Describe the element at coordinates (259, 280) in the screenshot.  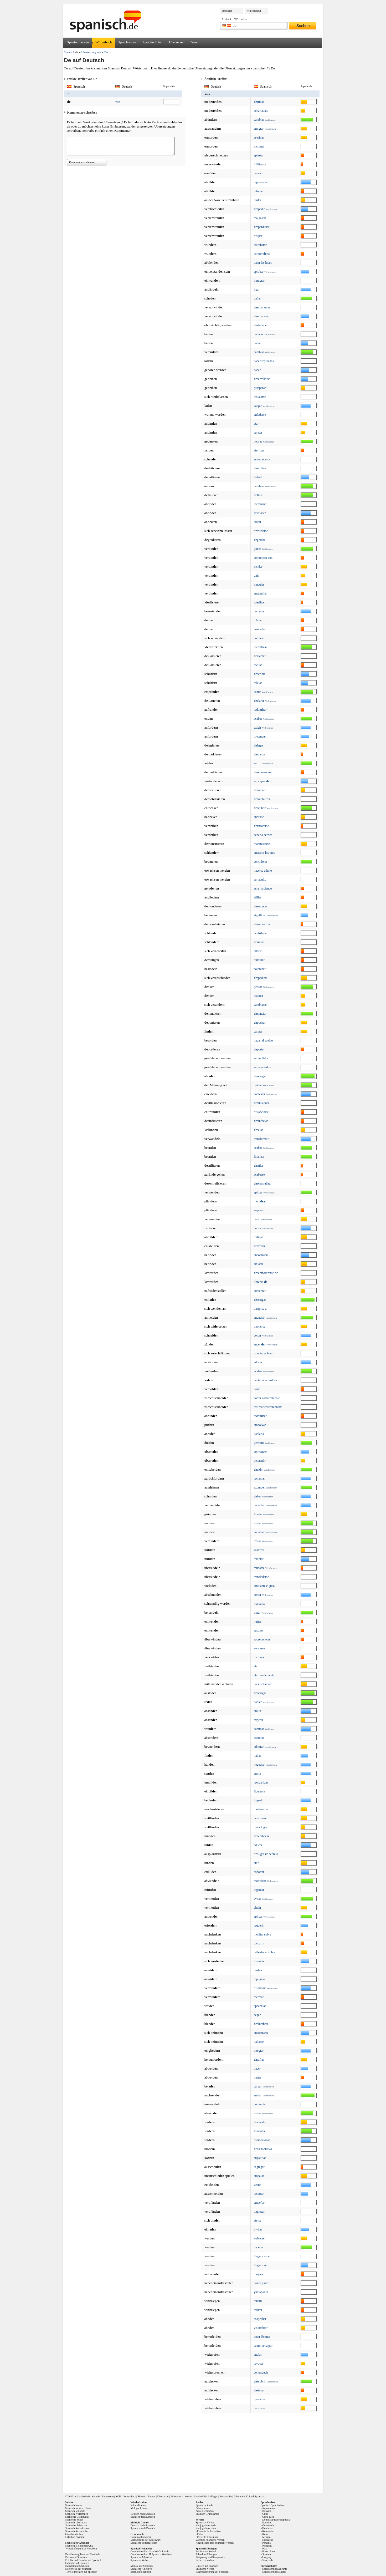
I see `inmigrar` at that location.